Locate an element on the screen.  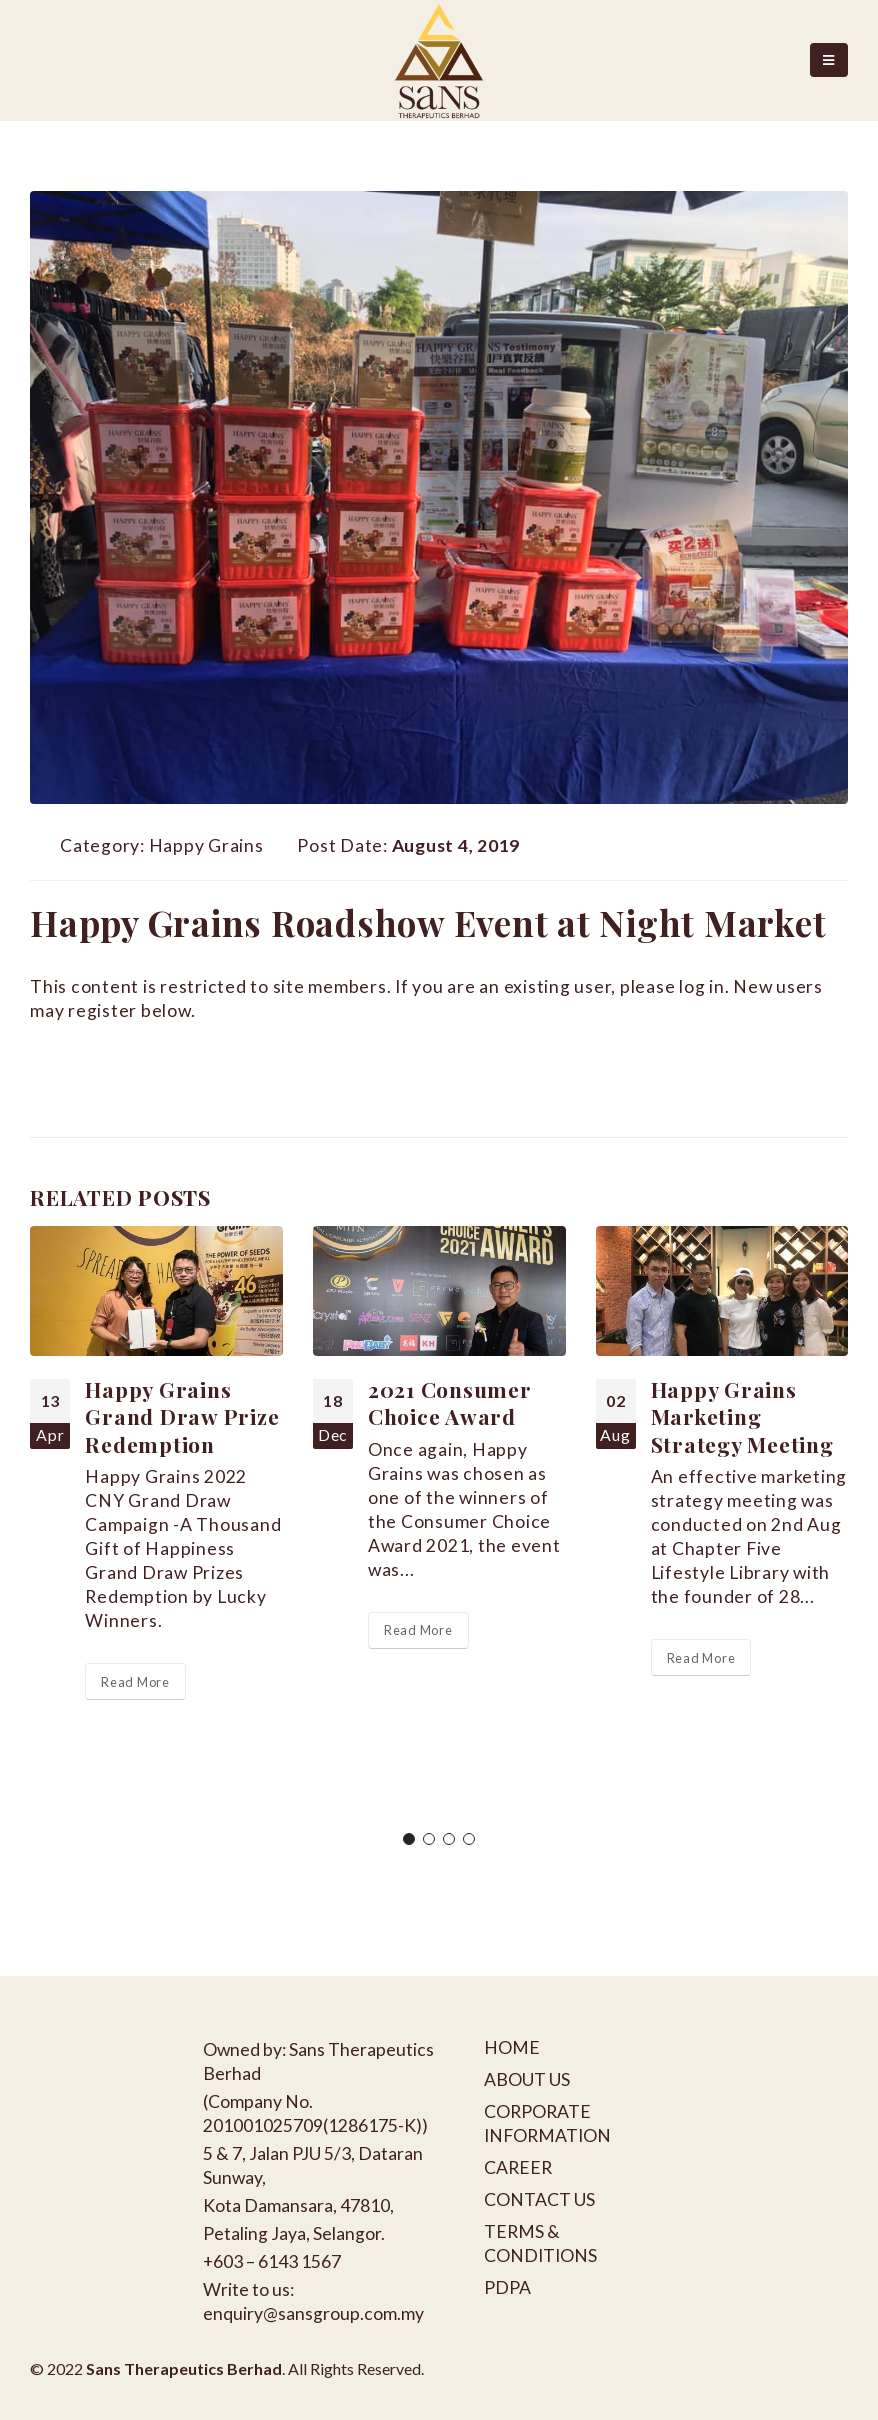
Happy Grains Marketing Strategy Meeting is located at coordinates (742, 1416).